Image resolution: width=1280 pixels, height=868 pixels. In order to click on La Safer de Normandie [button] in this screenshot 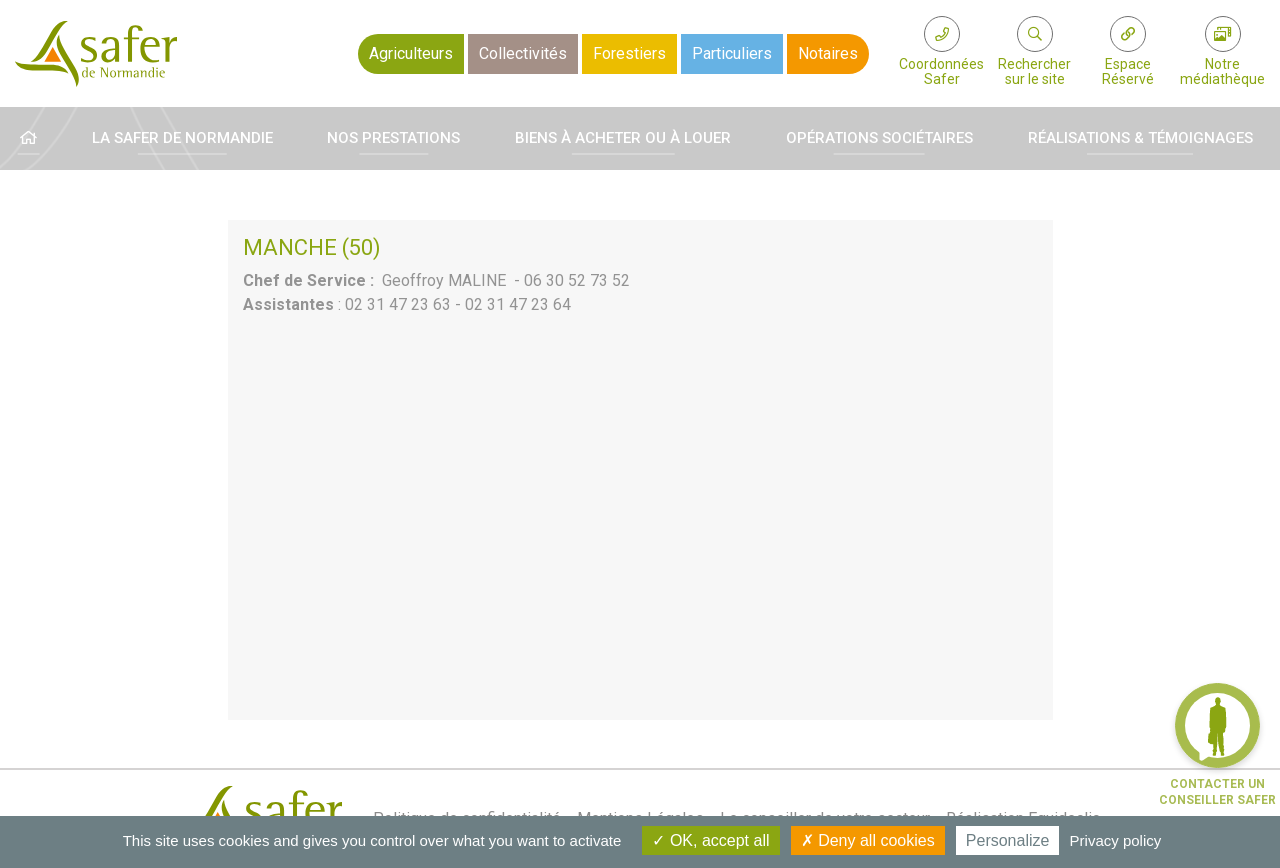, I will do `click(182, 138)`.